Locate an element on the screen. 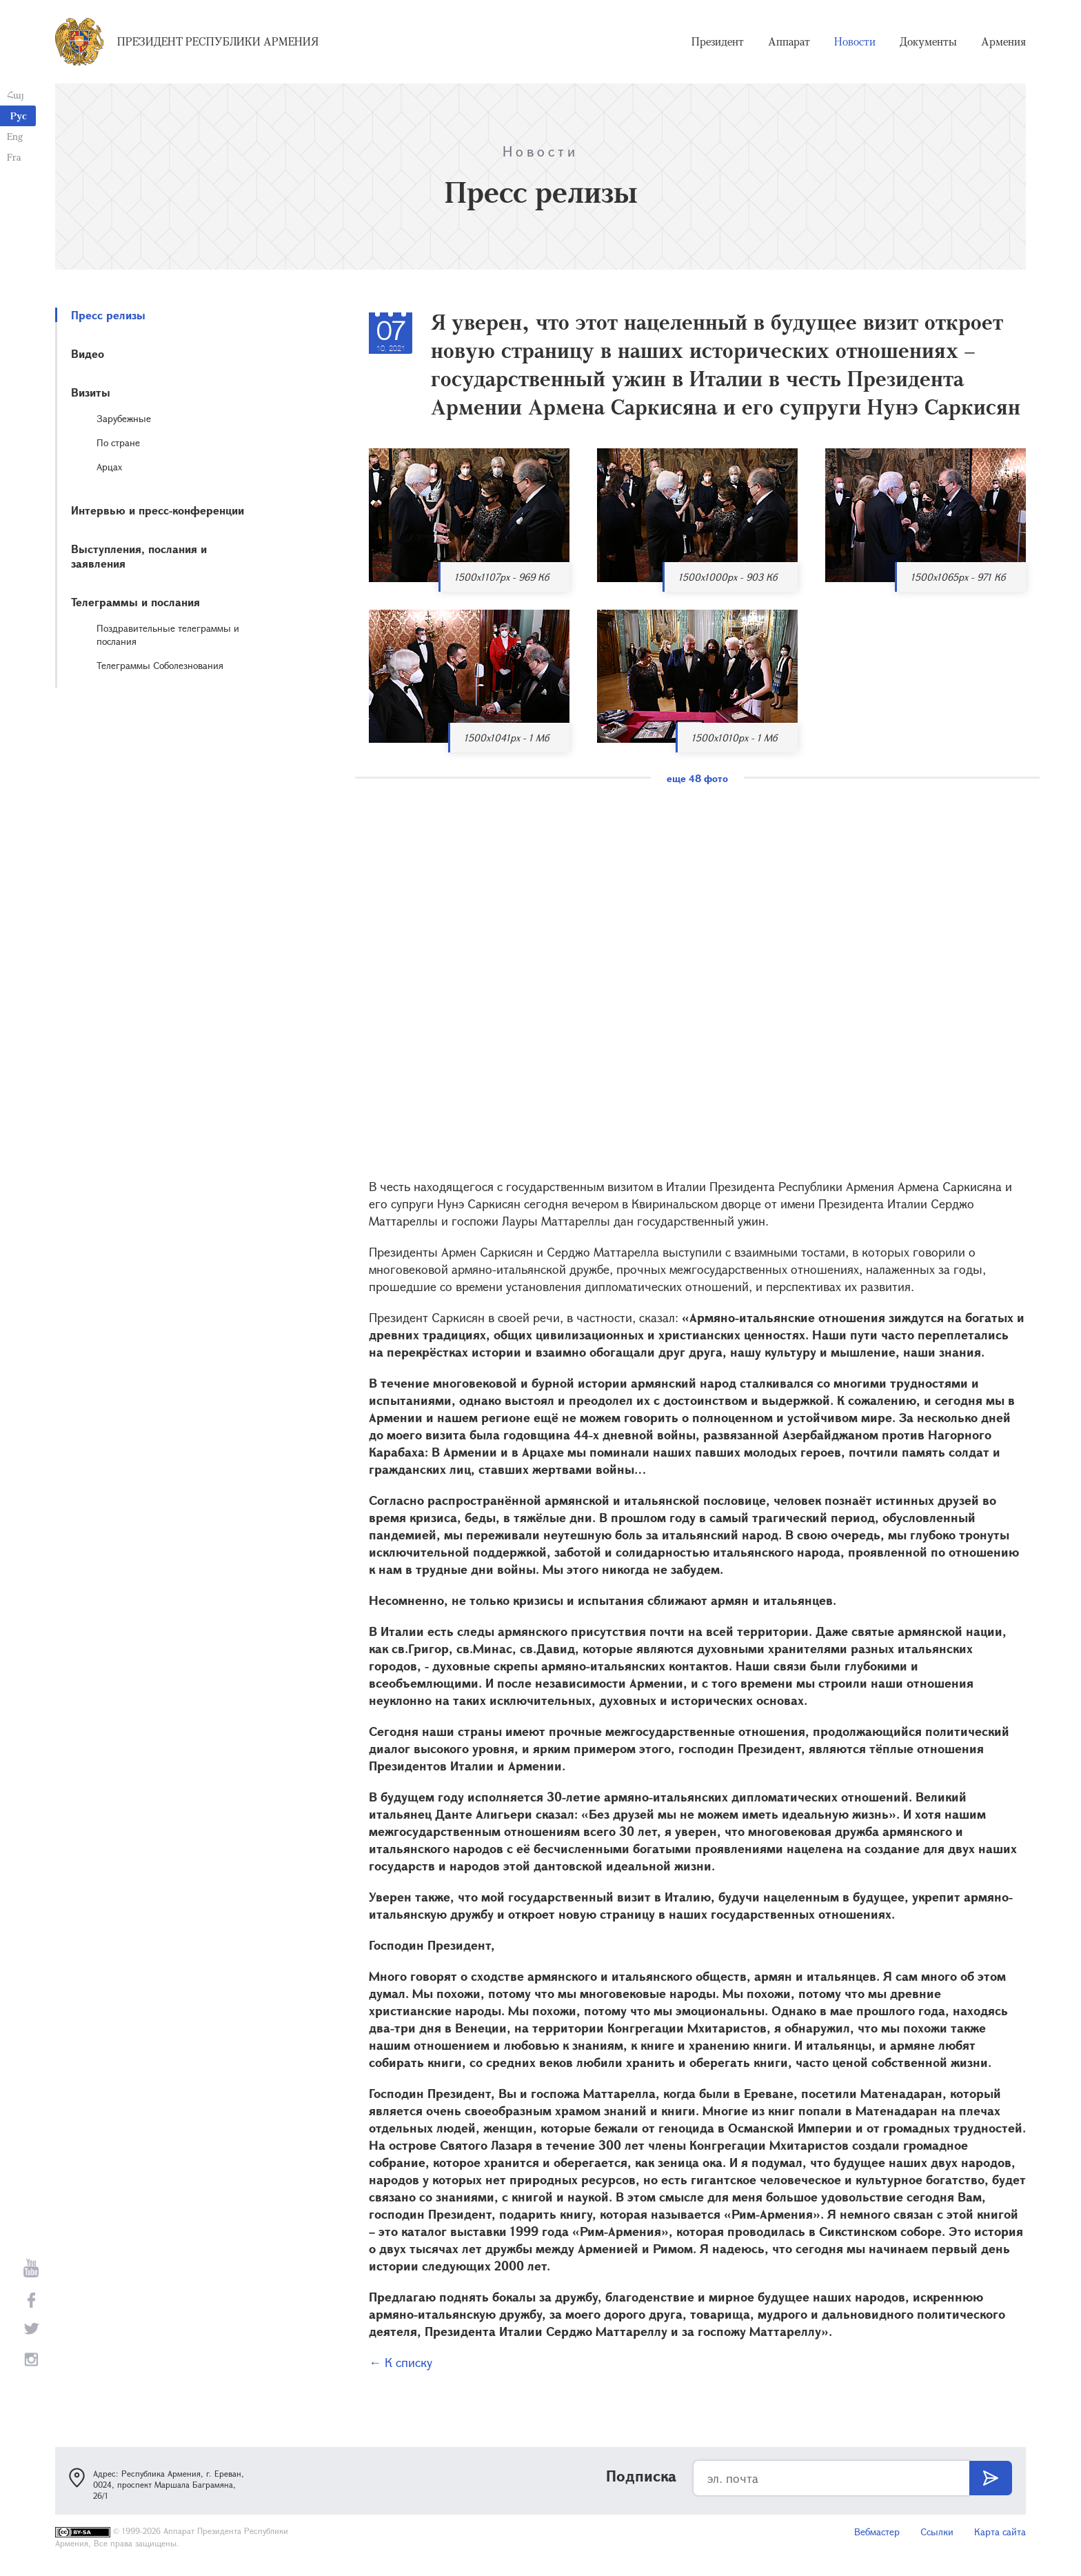 The height and width of the screenshot is (2576, 1081). 1500x1000px - 903 Кб is located at coordinates (727, 576).